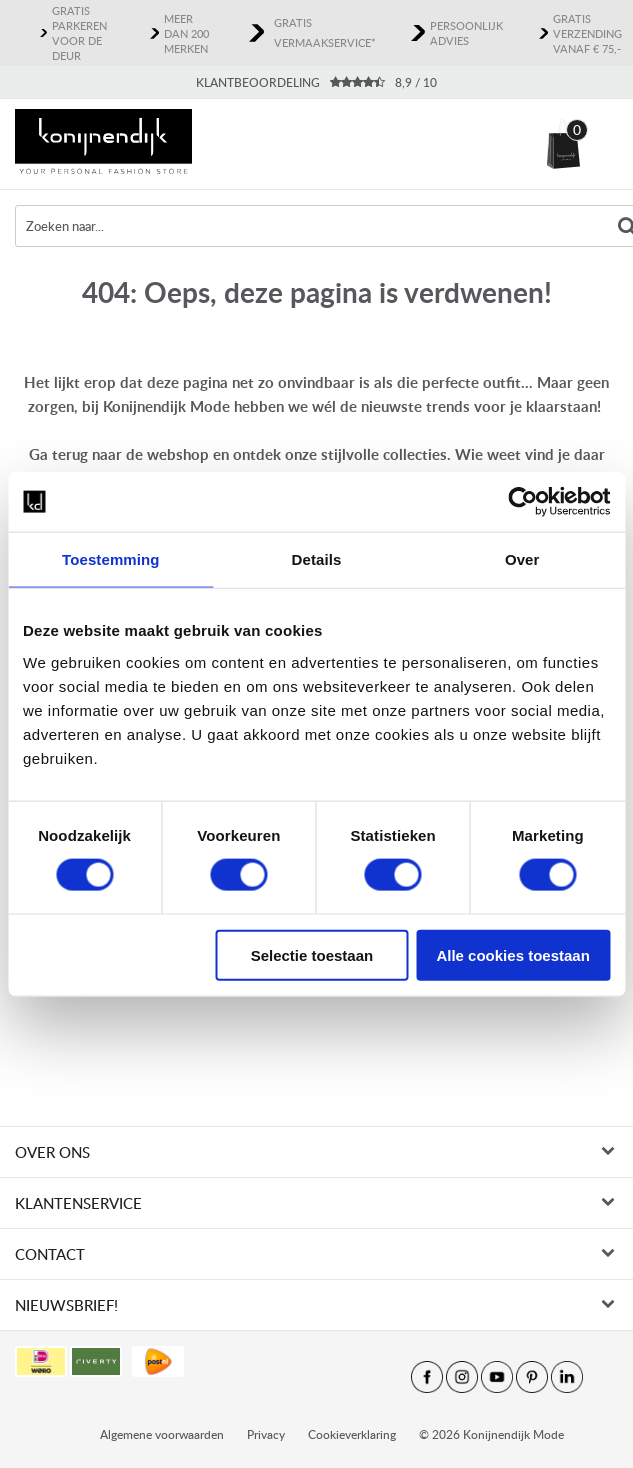  What do you see at coordinates (512, 954) in the screenshot?
I see `Alle cookies toestaan` at bounding box center [512, 954].